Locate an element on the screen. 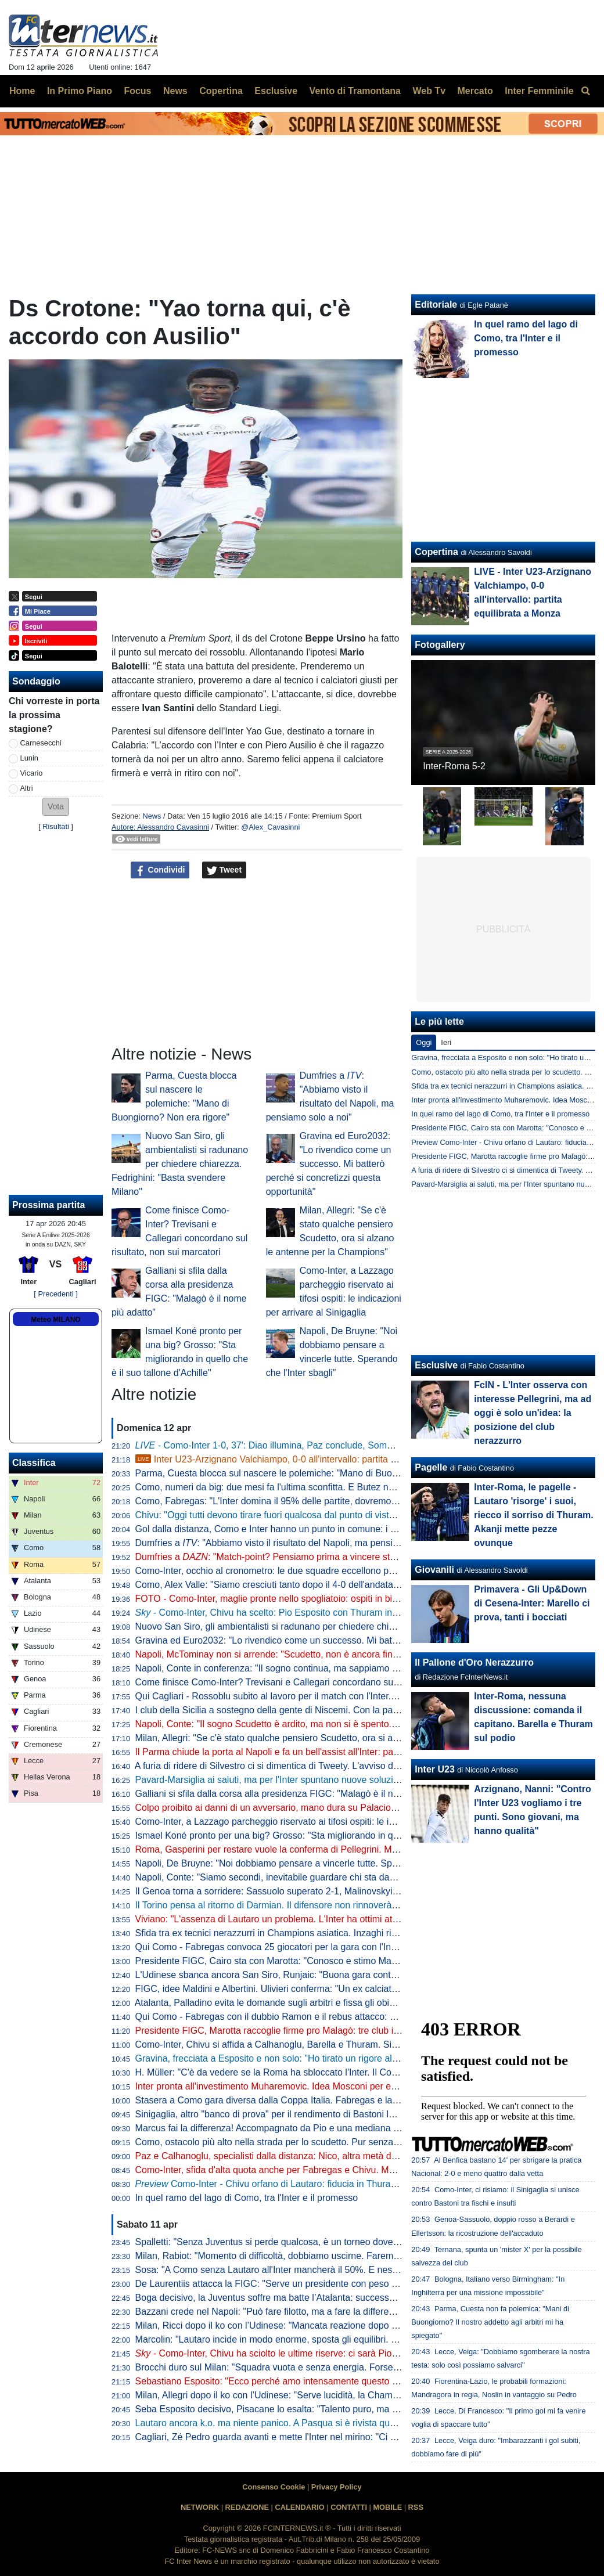  Pavard-Marsiglia ai saluti, ma per l'Inter spuntano nuove soluzioni dalla Turchia alla Premier: le novità is located at coordinates (344, 1780).